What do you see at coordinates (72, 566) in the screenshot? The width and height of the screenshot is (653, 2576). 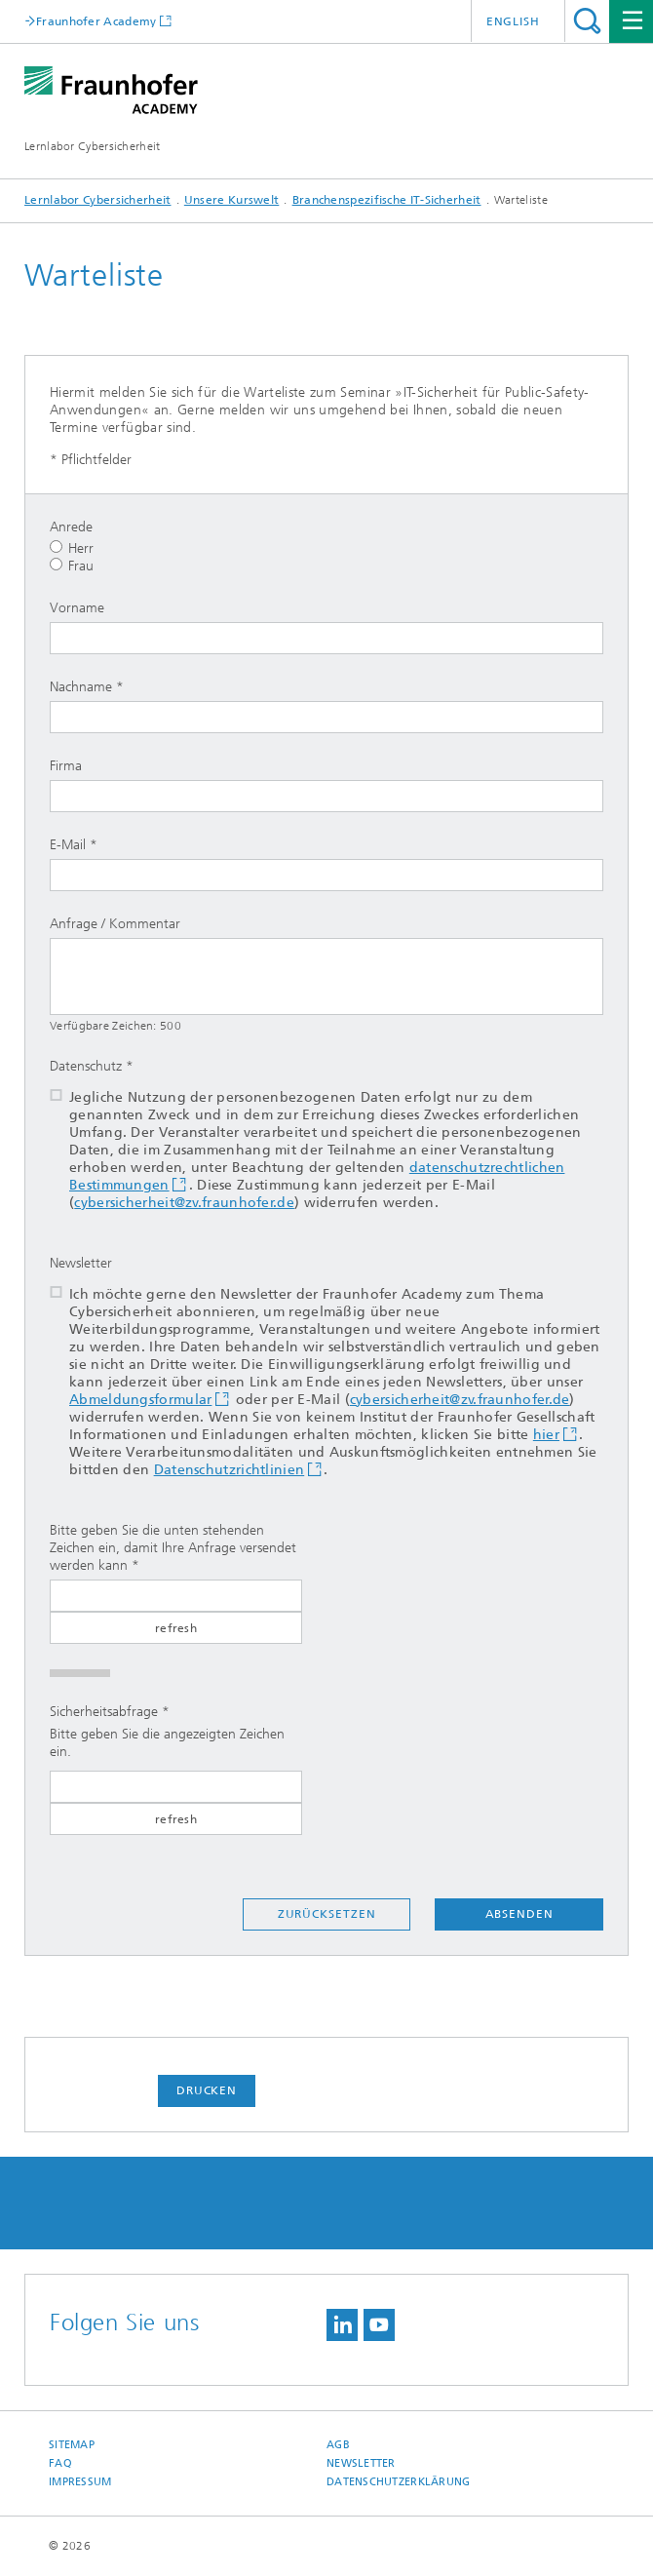 I see `Frau` at bounding box center [72, 566].